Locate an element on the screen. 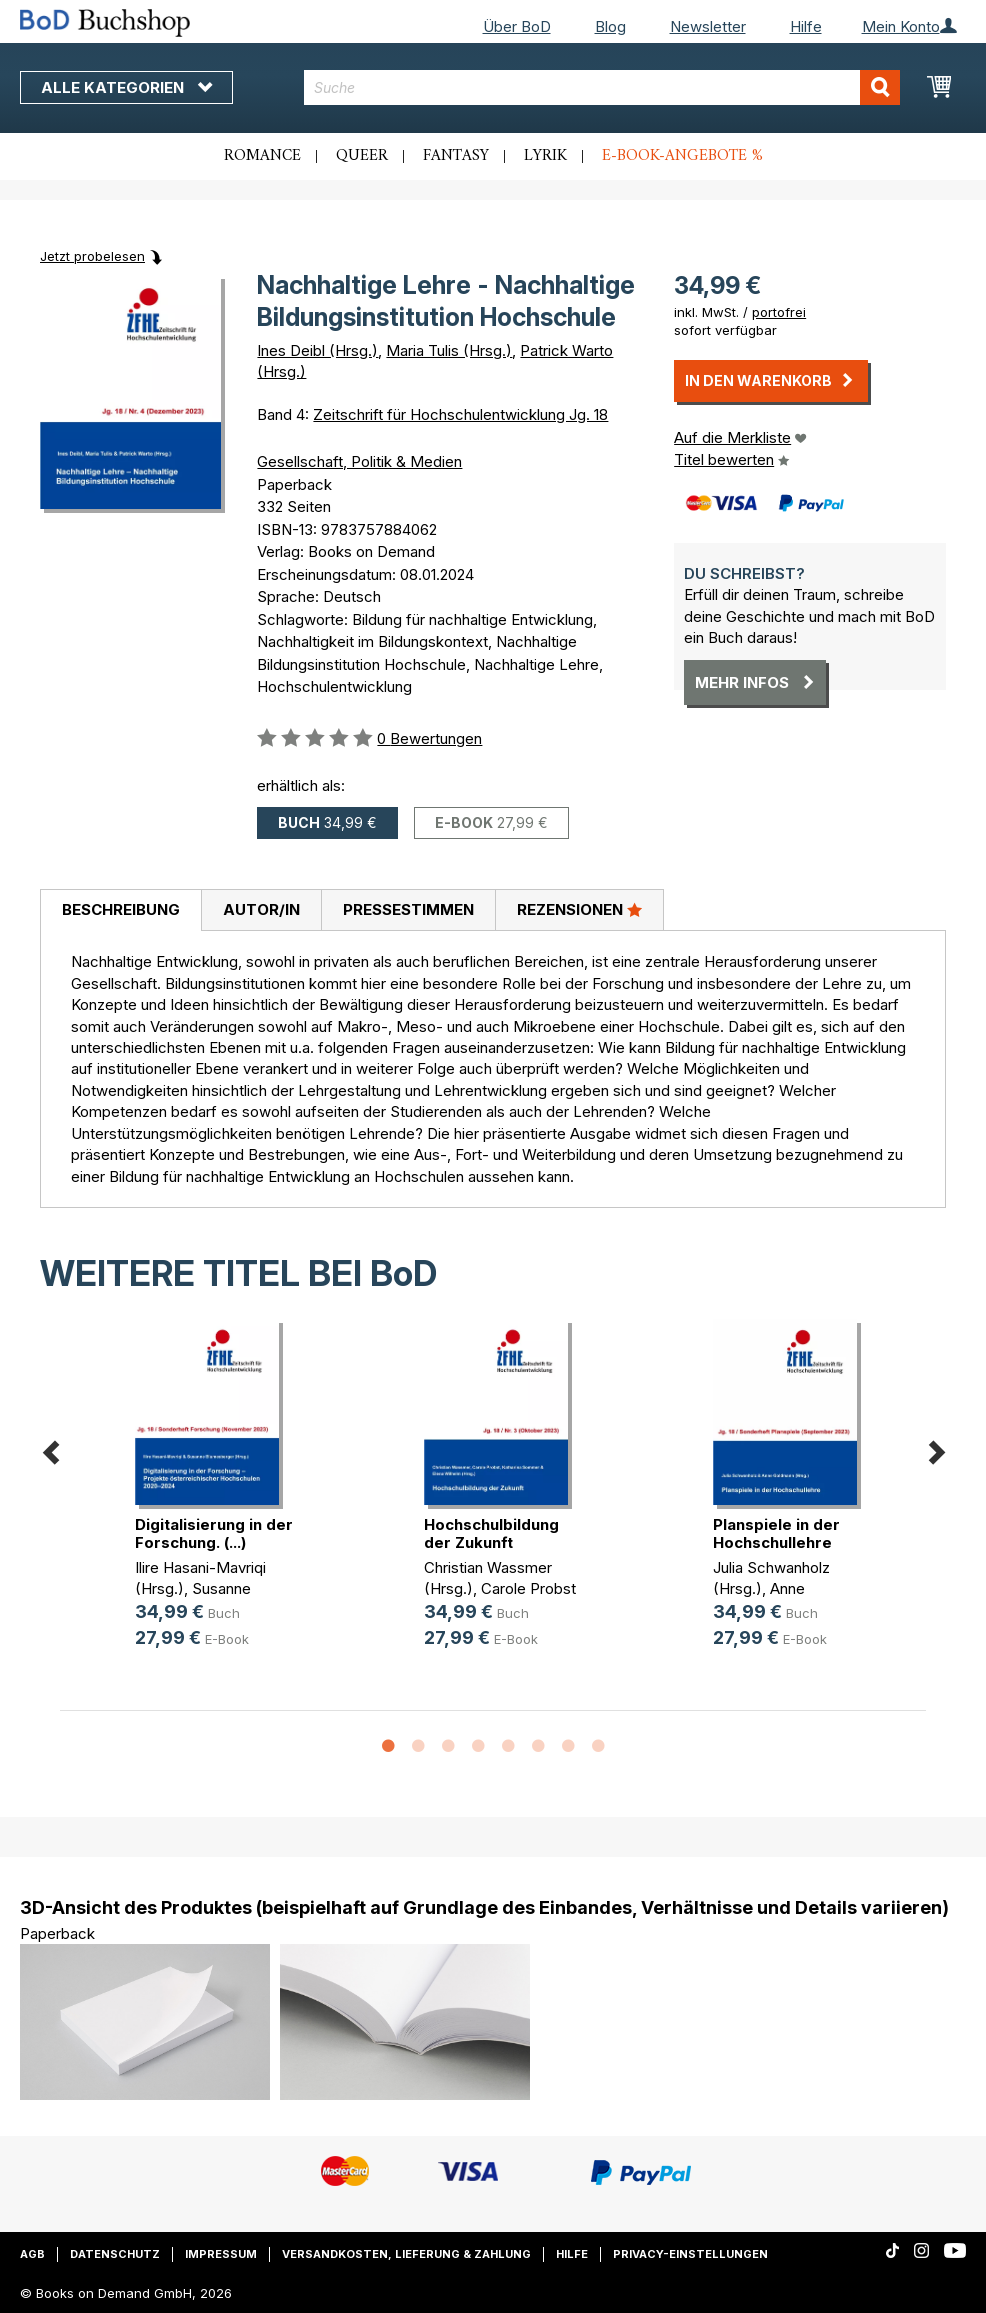  Rezensionen is located at coordinates (579, 909).